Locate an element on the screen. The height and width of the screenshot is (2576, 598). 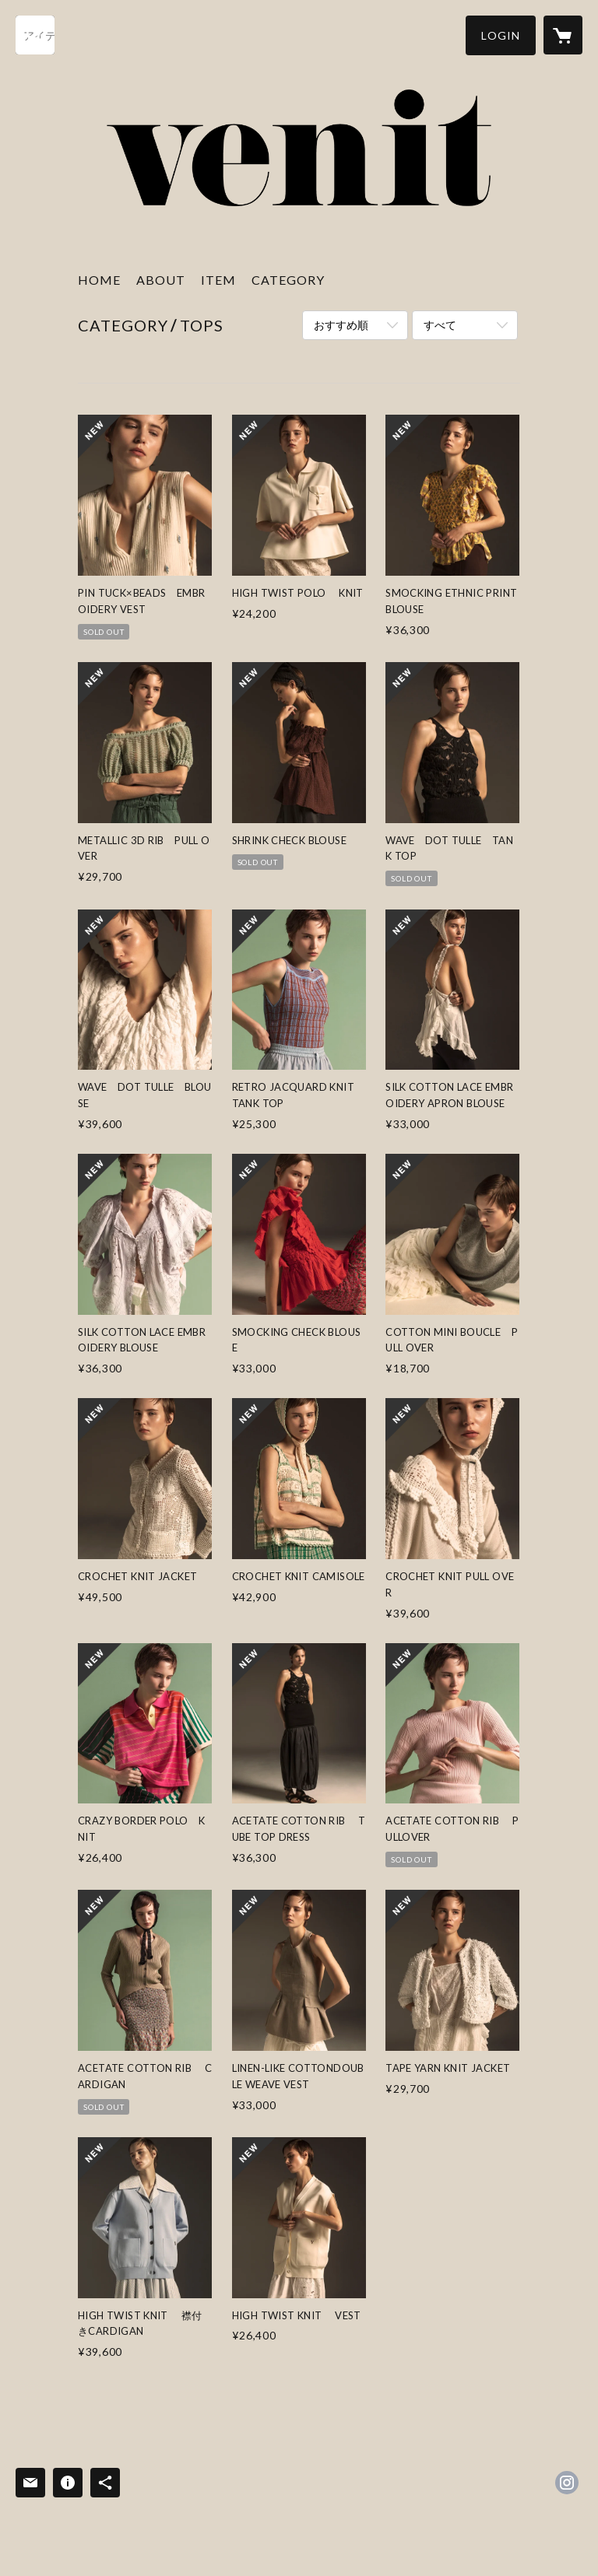
[検索] is located at coordinates (35, 35).